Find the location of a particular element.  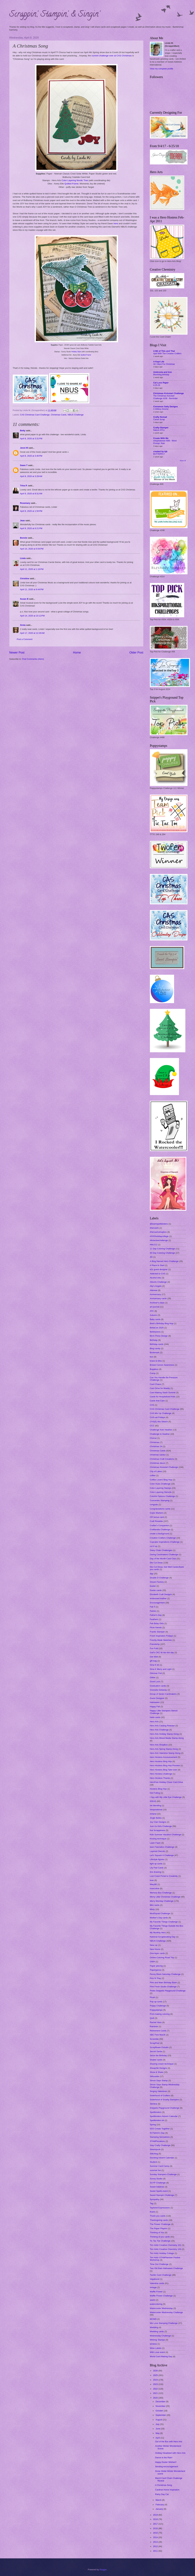

2020 is located at coordinates (155, 2398).